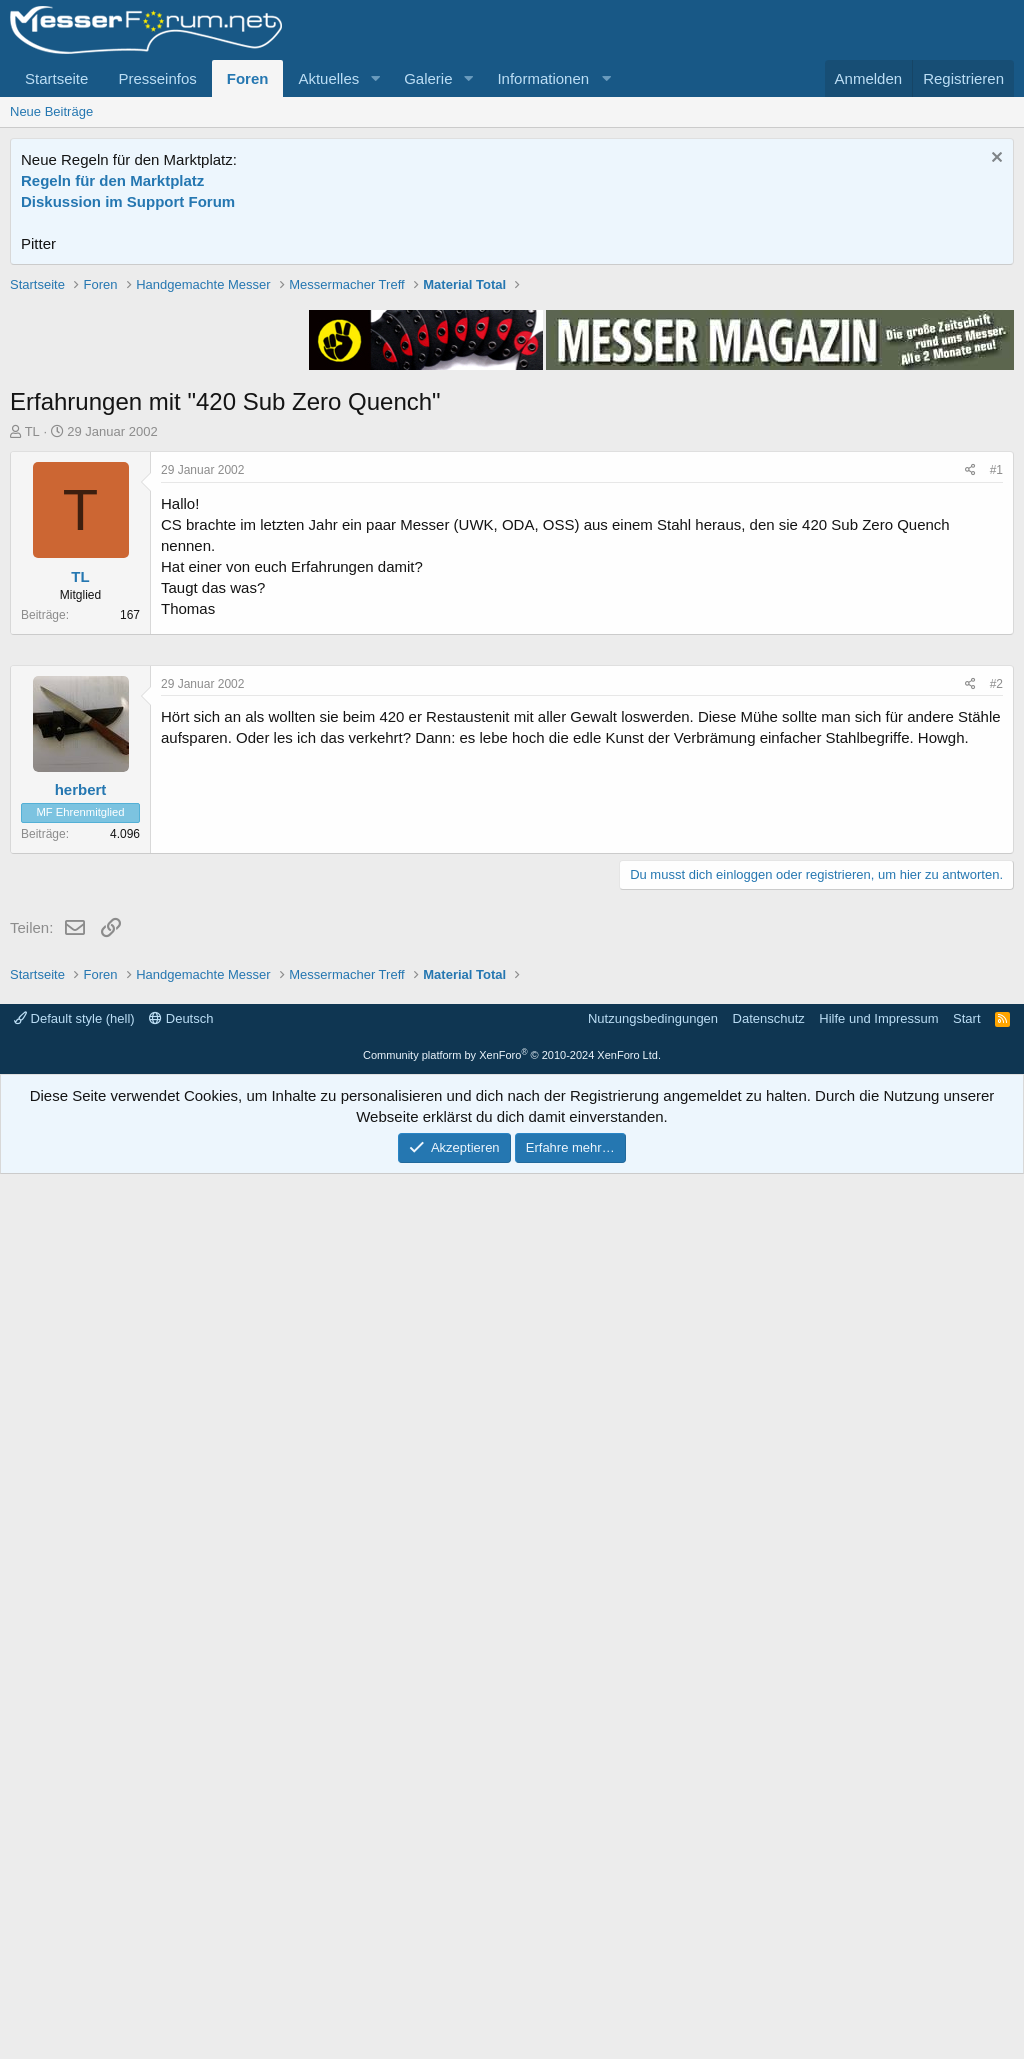 This screenshot has width=1024, height=2059. Describe the element at coordinates (996, 755) in the screenshot. I see `#1` at that location.